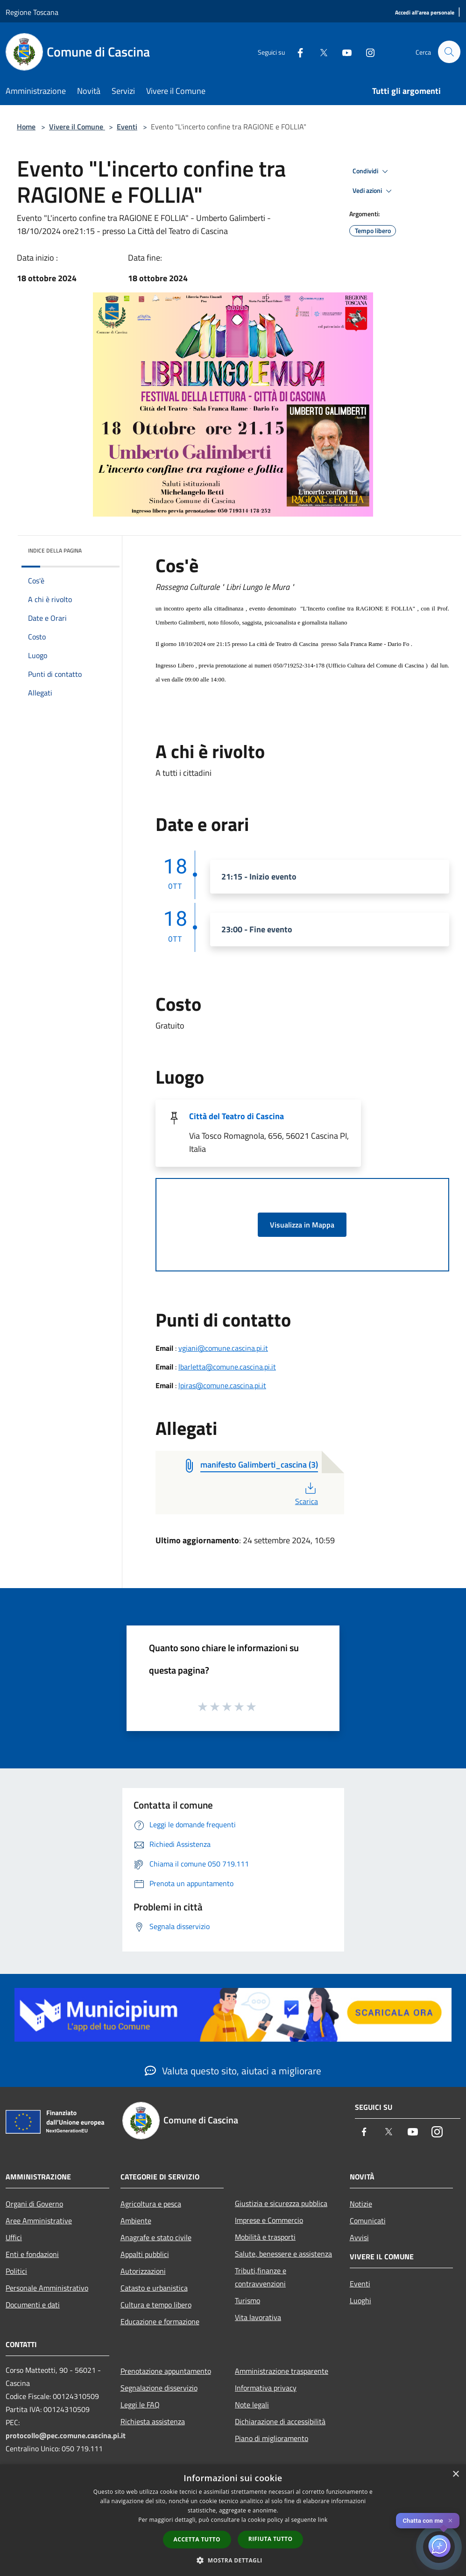  What do you see at coordinates (233, 2070) in the screenshot?
I see `Valuta questo sito, aiutaci a migliorare` at bounding box center [233, 2070].